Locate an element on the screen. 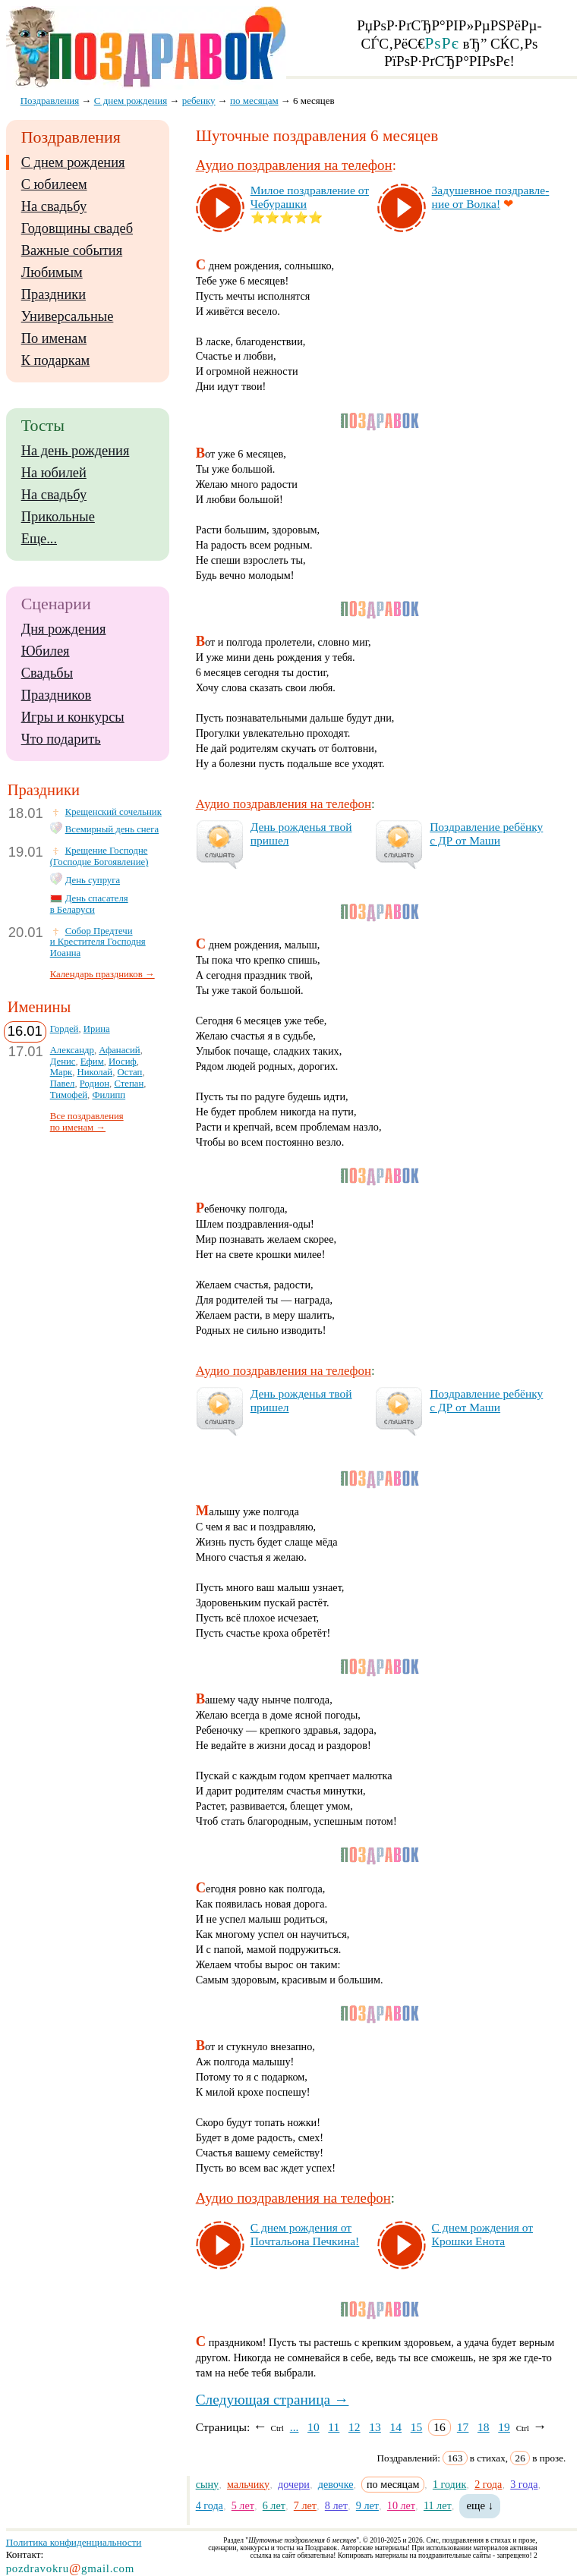 Image resolution: width=583 pixels, height=2576 pixels. 7 лет is located at coordinates (305, 2505).